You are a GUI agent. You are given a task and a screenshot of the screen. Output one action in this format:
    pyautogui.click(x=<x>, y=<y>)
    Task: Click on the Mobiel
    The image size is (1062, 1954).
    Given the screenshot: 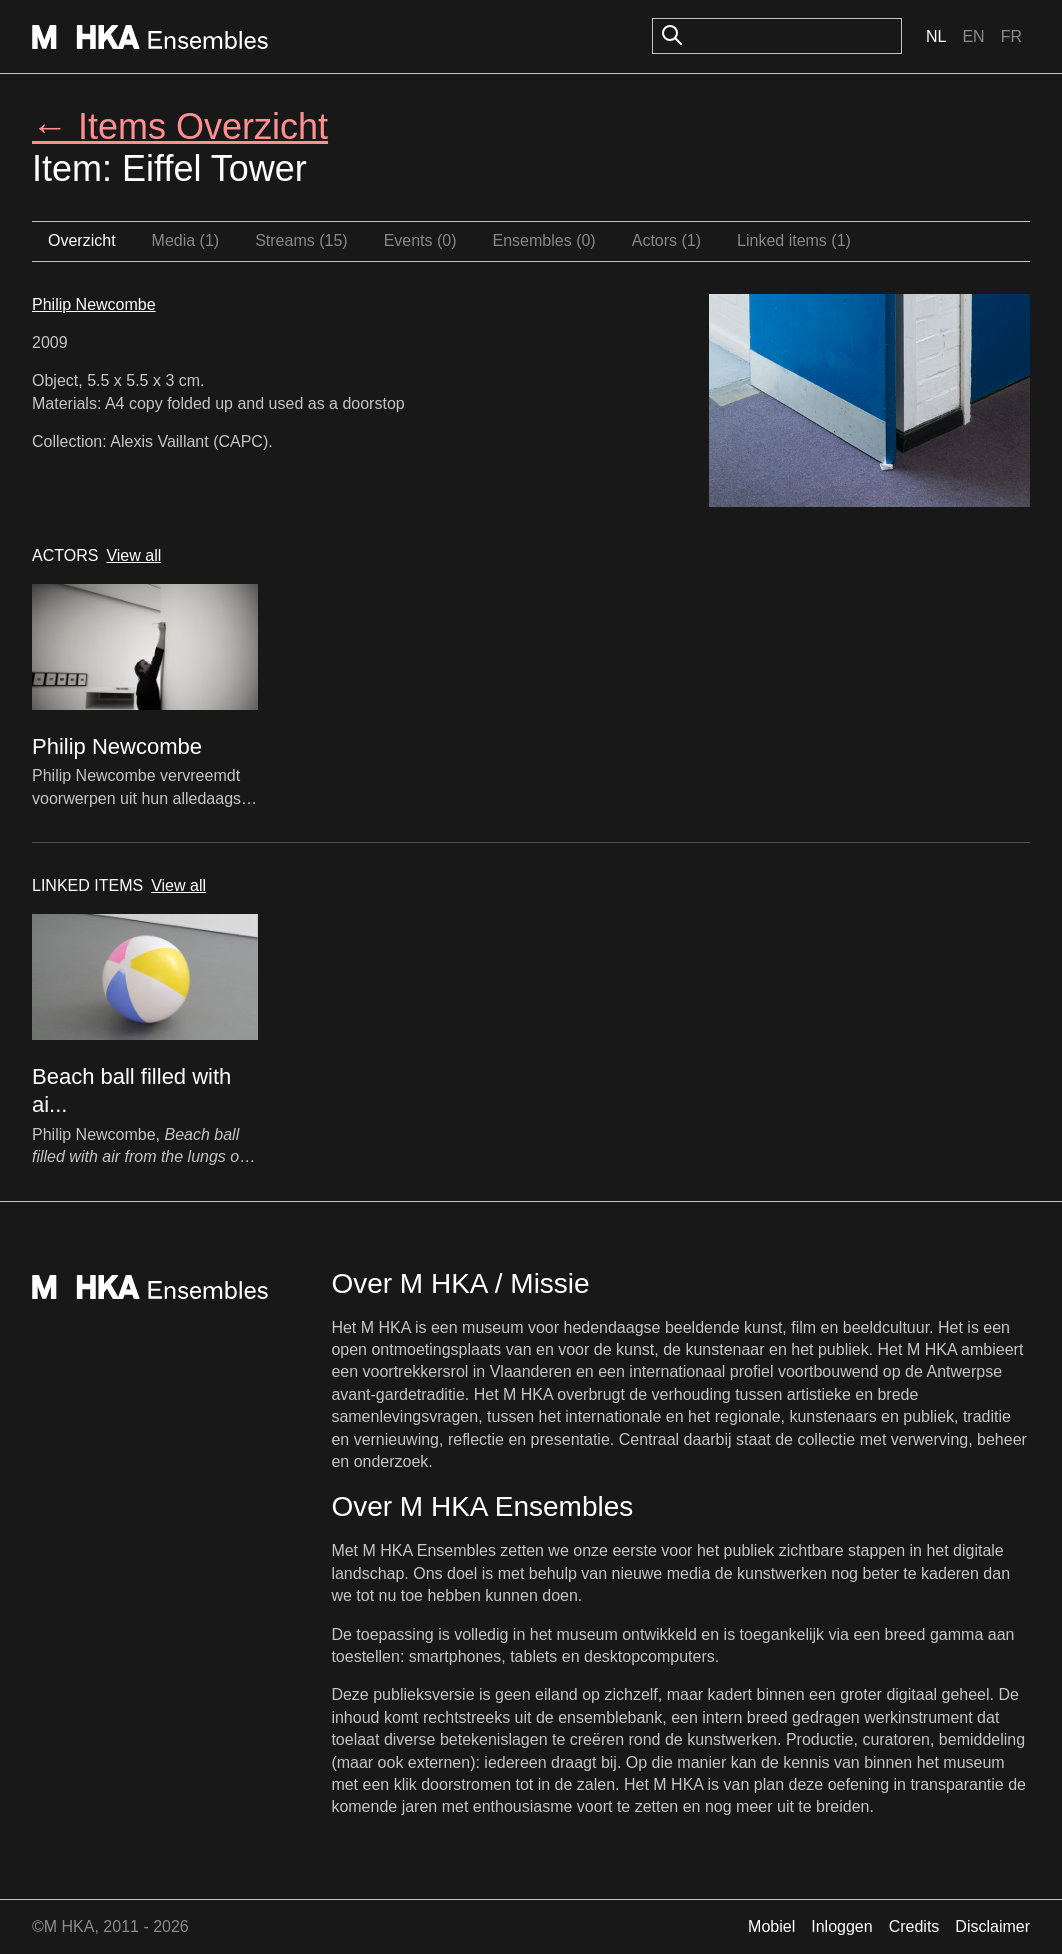 What is the action you would take?
    pyautogui.click(x=771, y=1926)
    